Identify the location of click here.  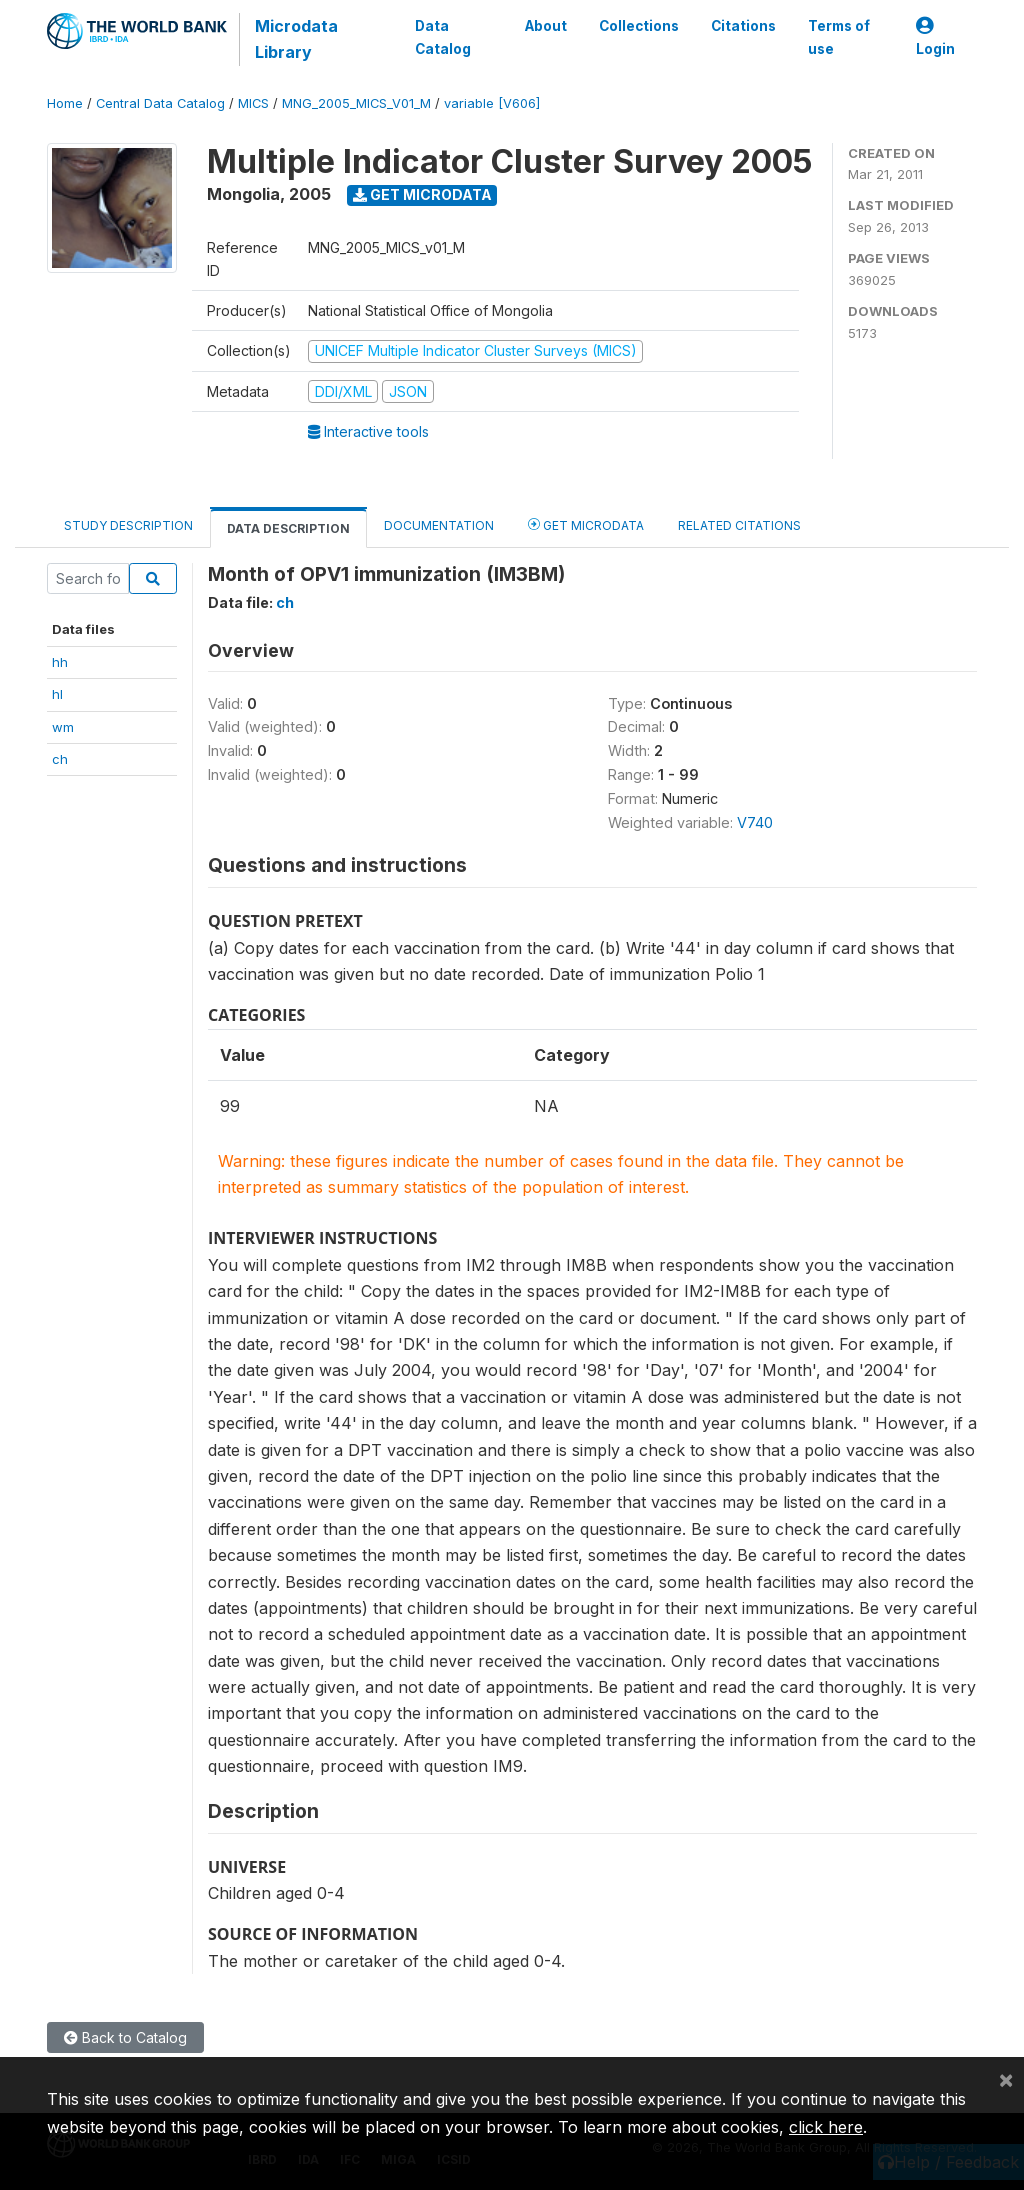
(826, 2127).